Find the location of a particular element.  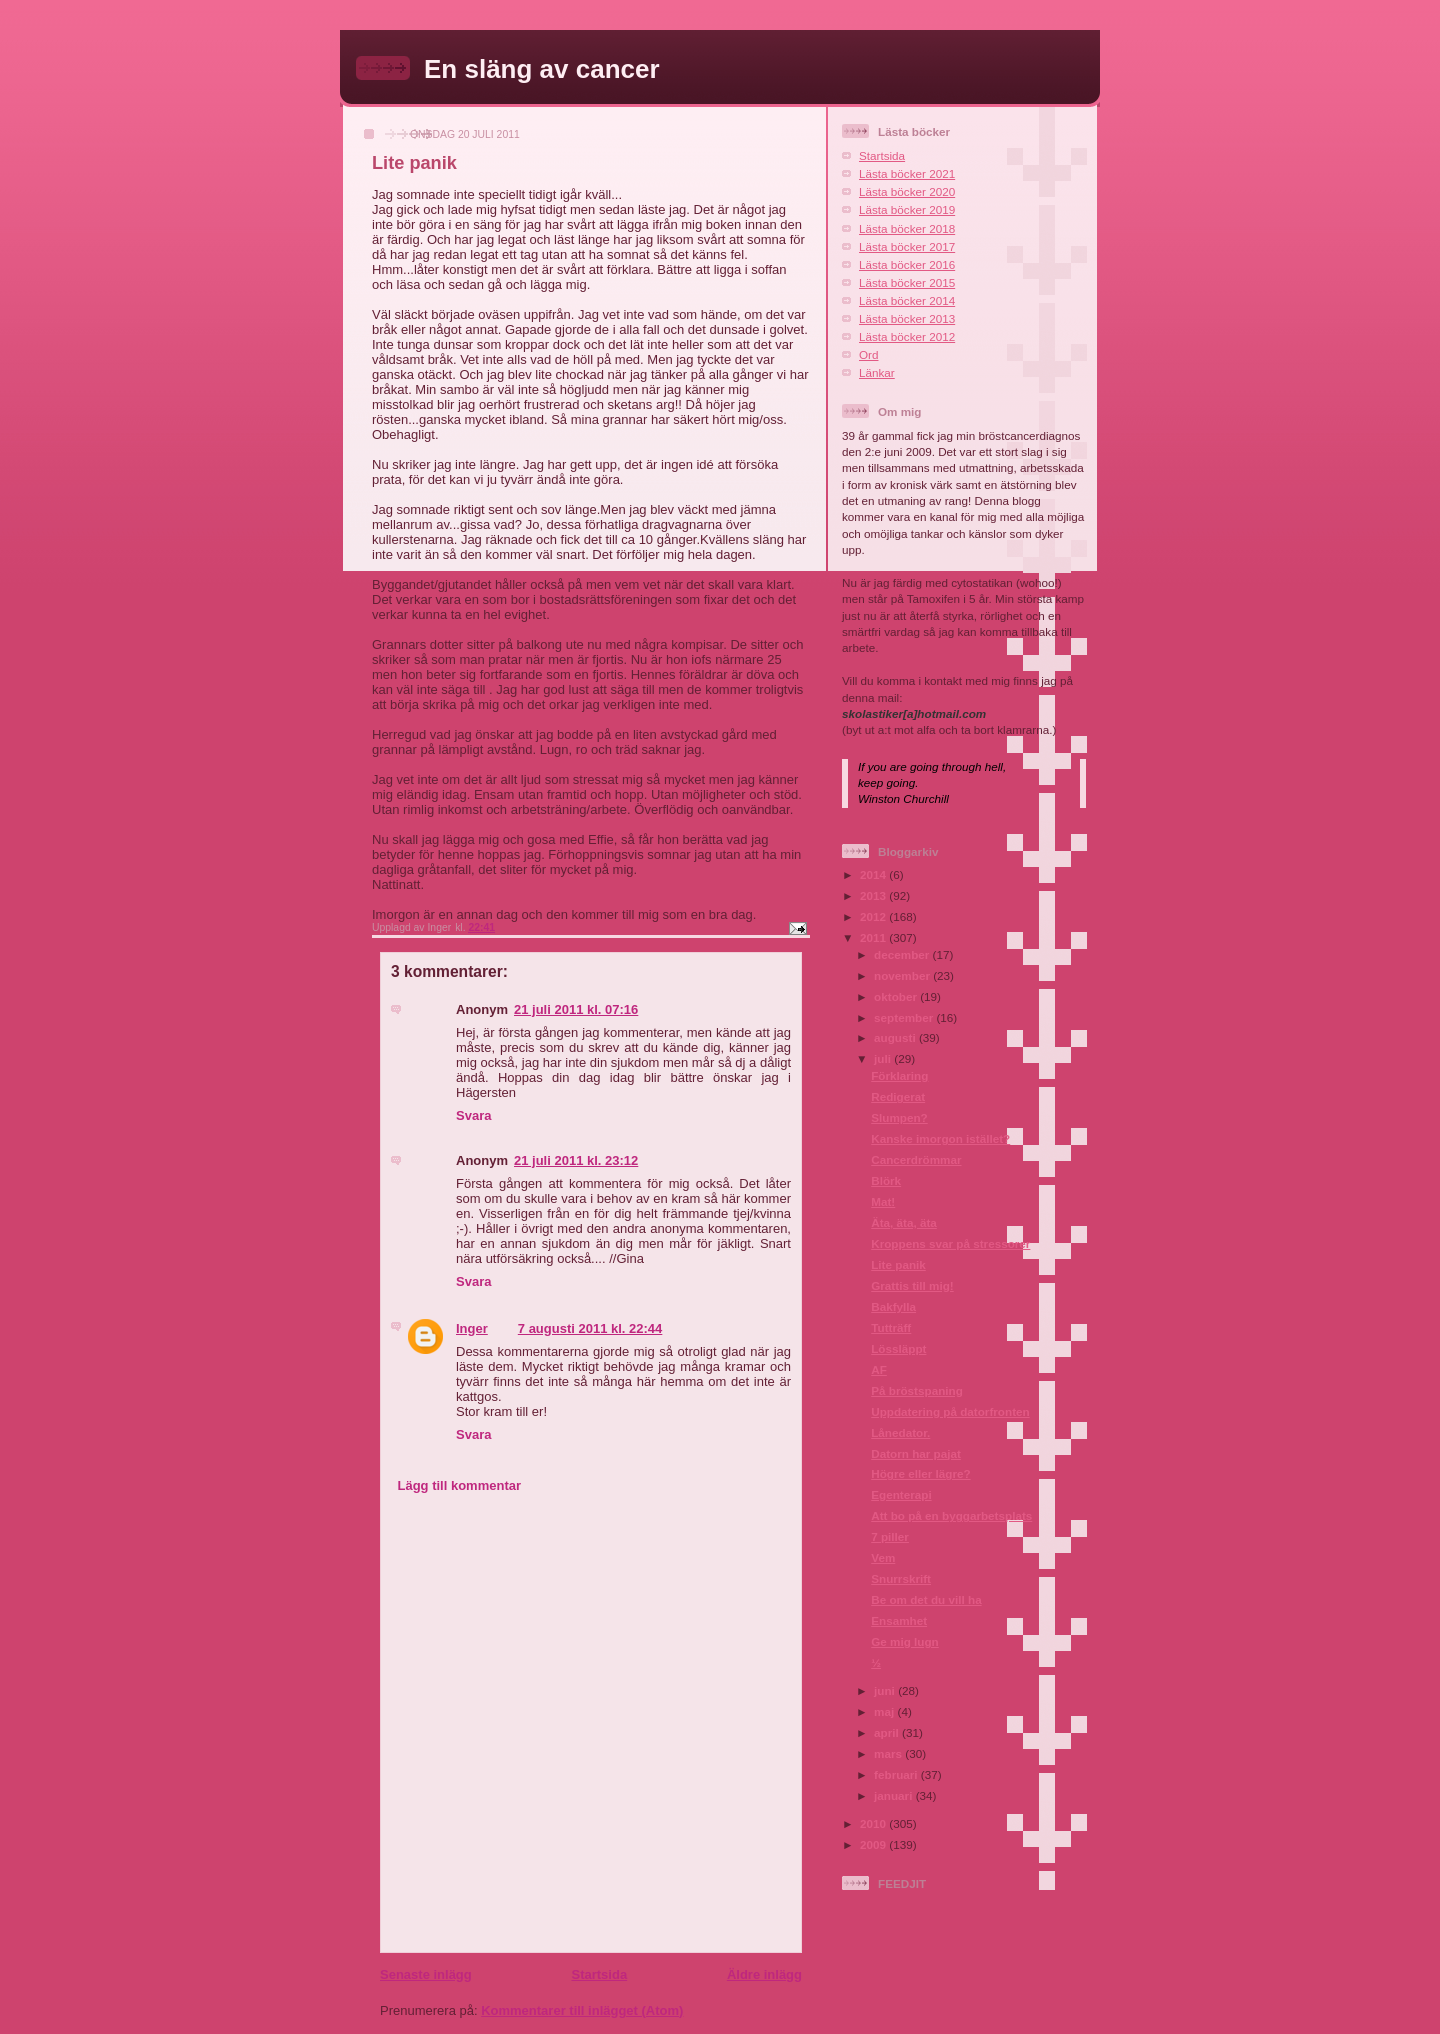

december is located at coordinates (903, 954).